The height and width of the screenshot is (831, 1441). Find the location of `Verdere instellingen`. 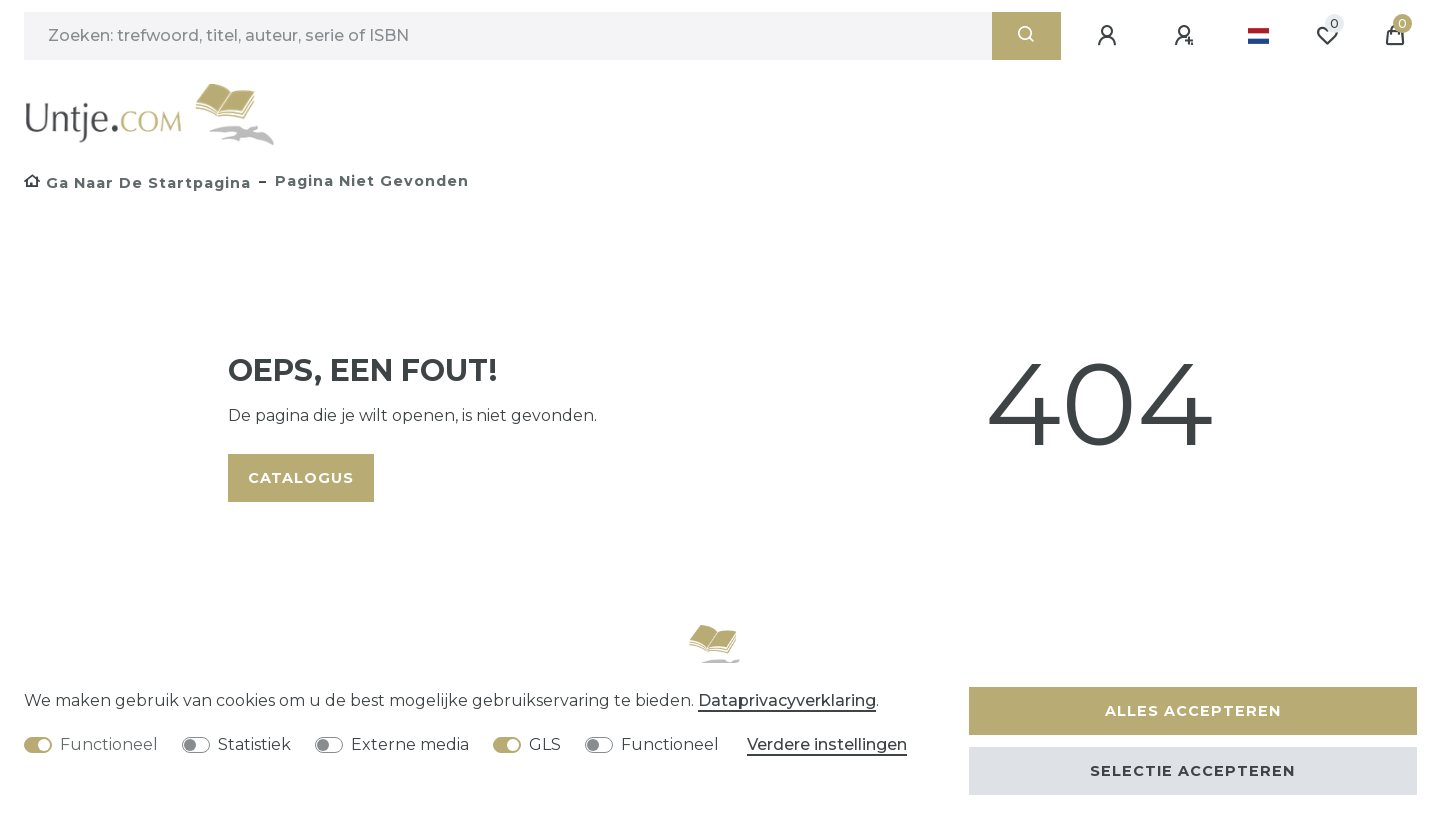

Verdere instellingen is located at coordinates (827, 744).